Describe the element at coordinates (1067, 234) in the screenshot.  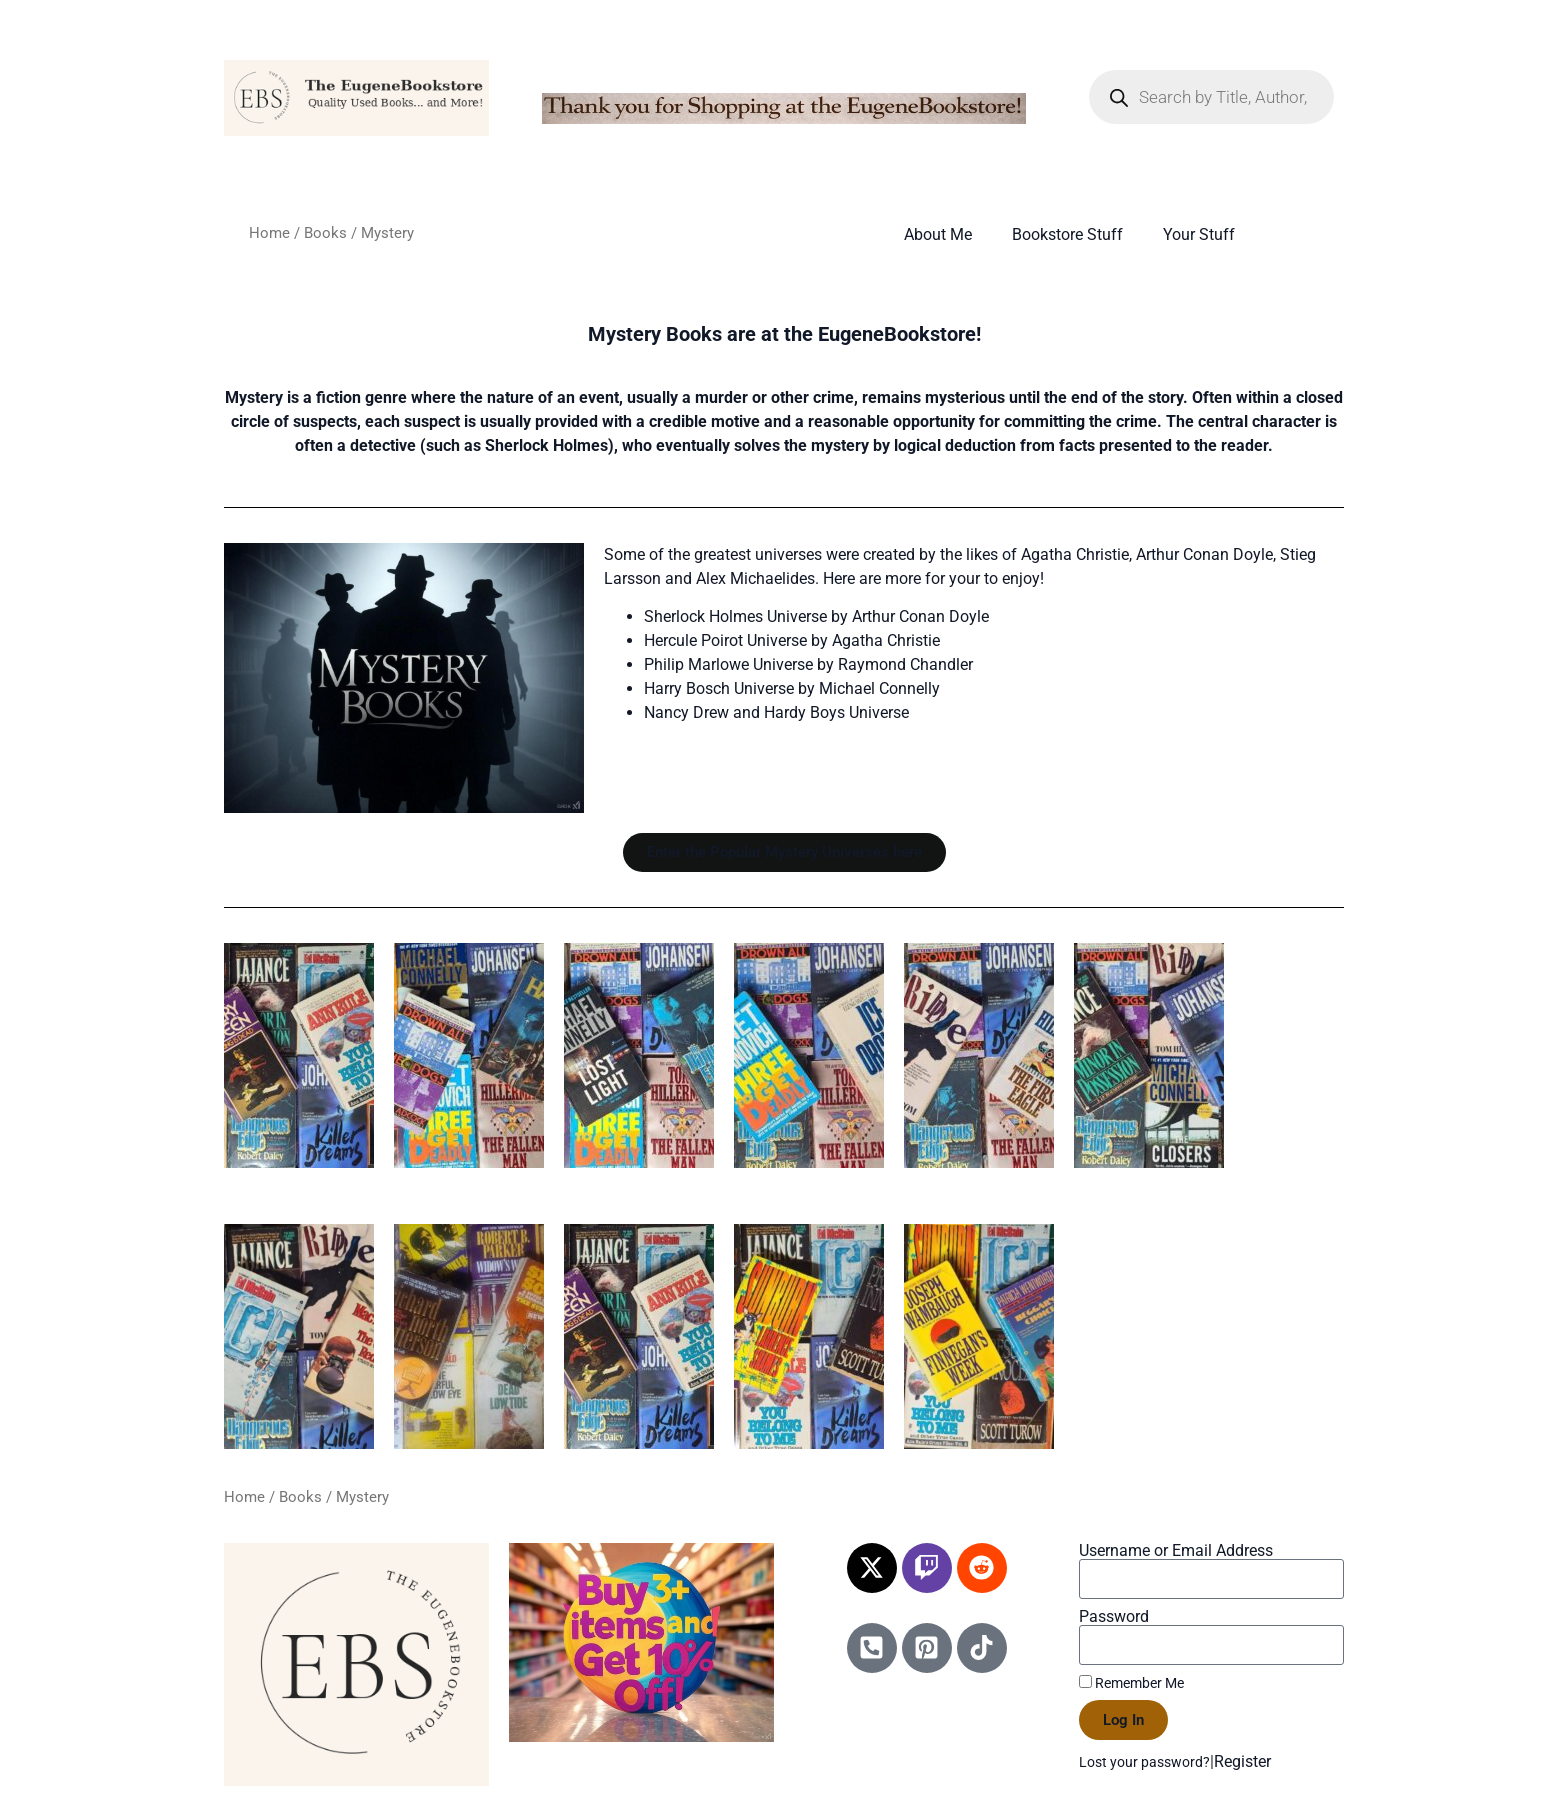
I see `Bookstore Stuff` at that location.